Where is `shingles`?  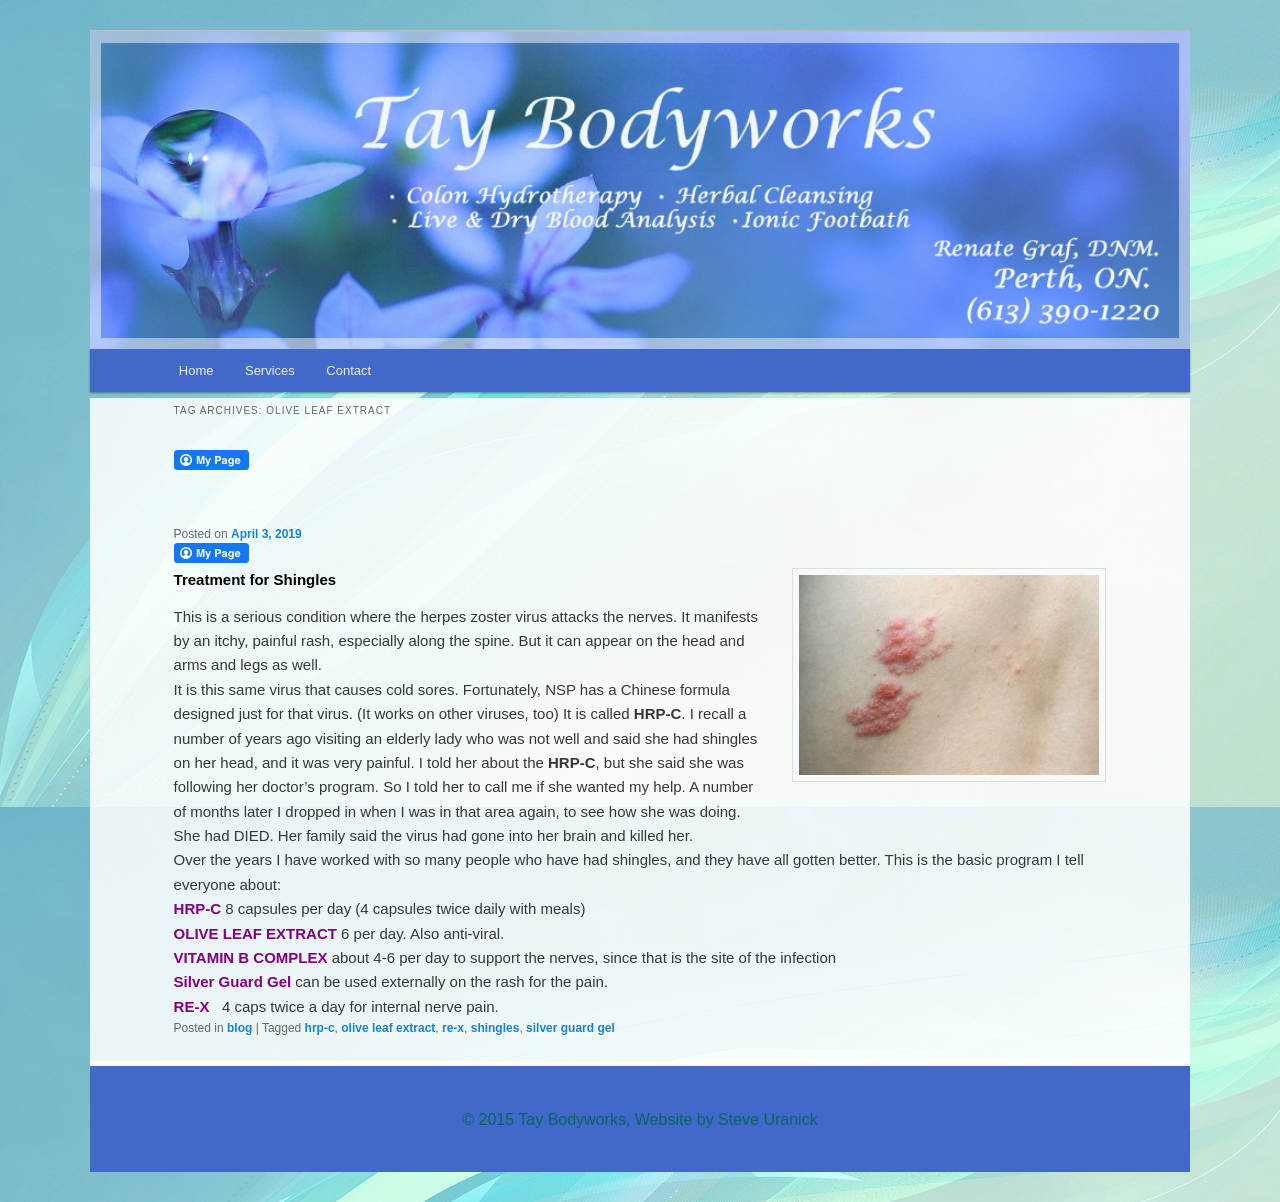
shingles is located at coordinates (495, 1028).